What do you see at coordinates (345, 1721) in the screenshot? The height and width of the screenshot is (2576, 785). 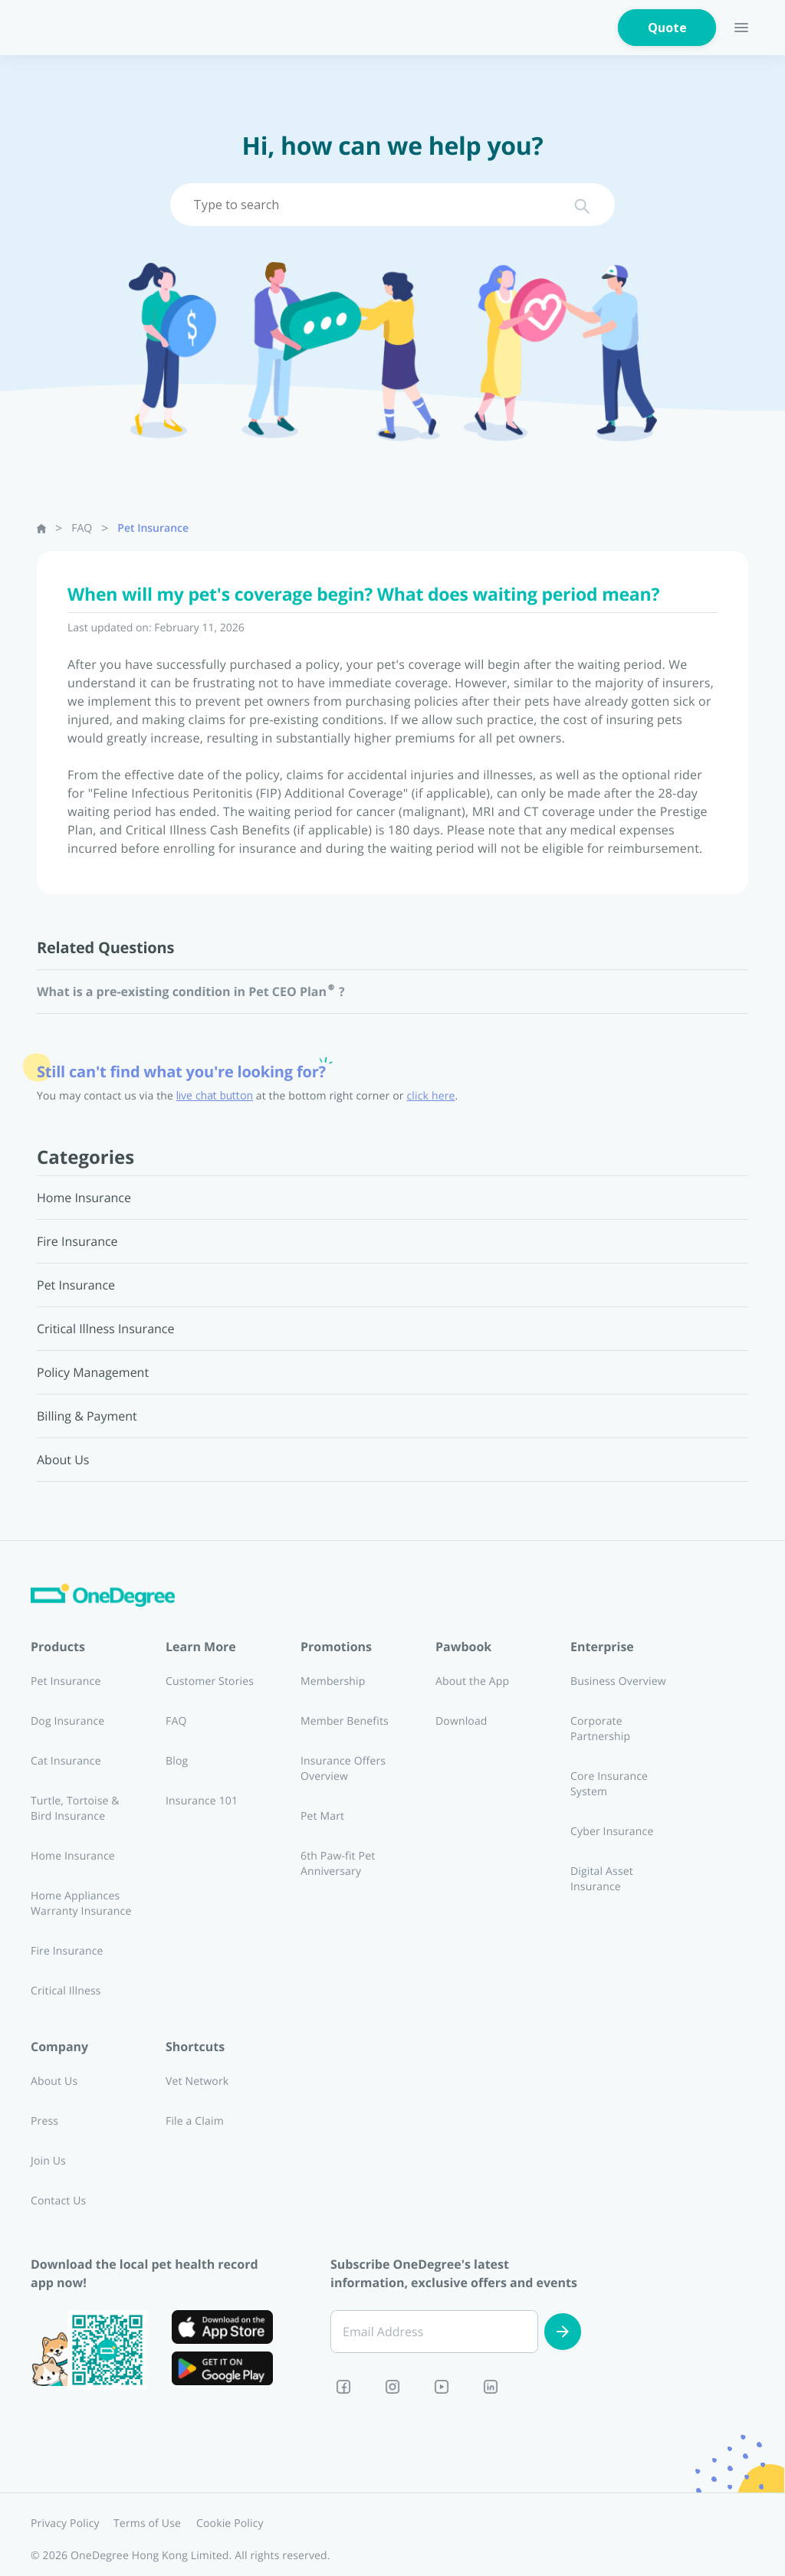 I see `Member Benefits` at bounding box center [345, 1721].